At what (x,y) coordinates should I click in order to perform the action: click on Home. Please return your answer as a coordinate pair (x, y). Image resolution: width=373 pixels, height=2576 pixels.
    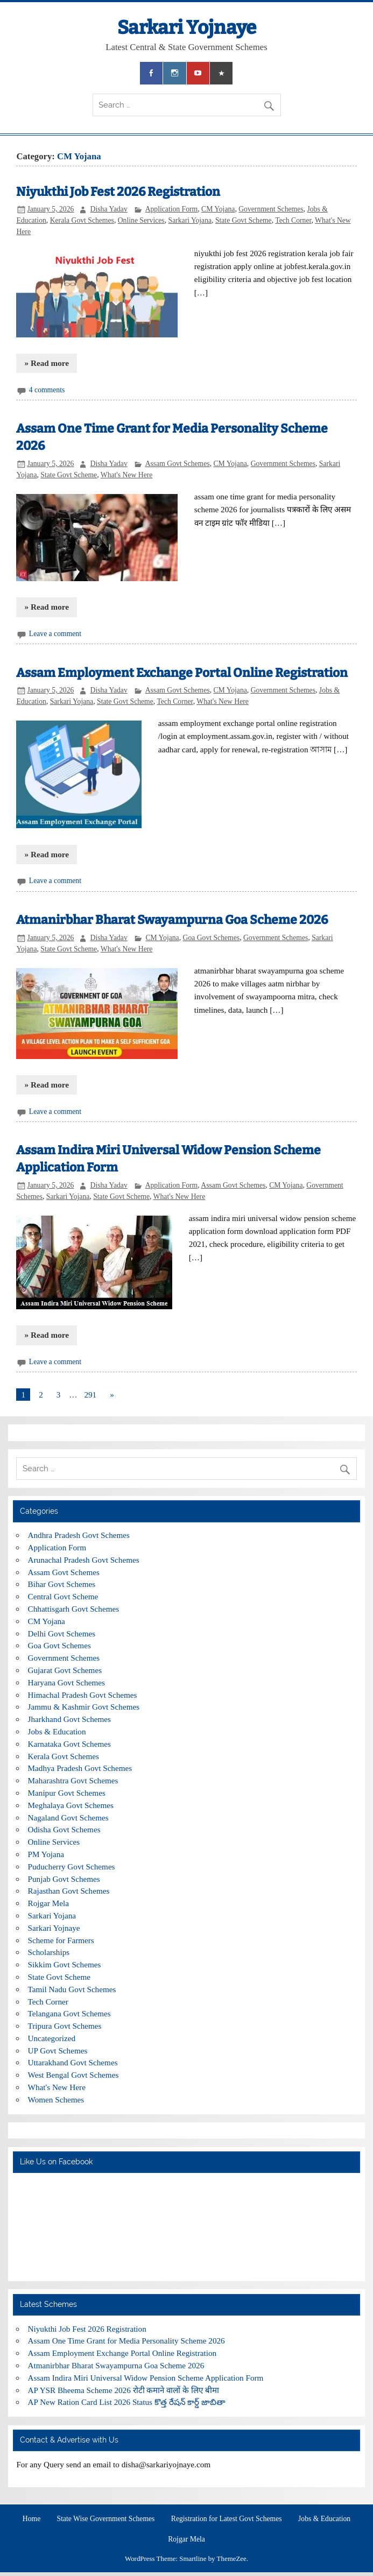
    Looking at the image, I should click on (31, 2519).